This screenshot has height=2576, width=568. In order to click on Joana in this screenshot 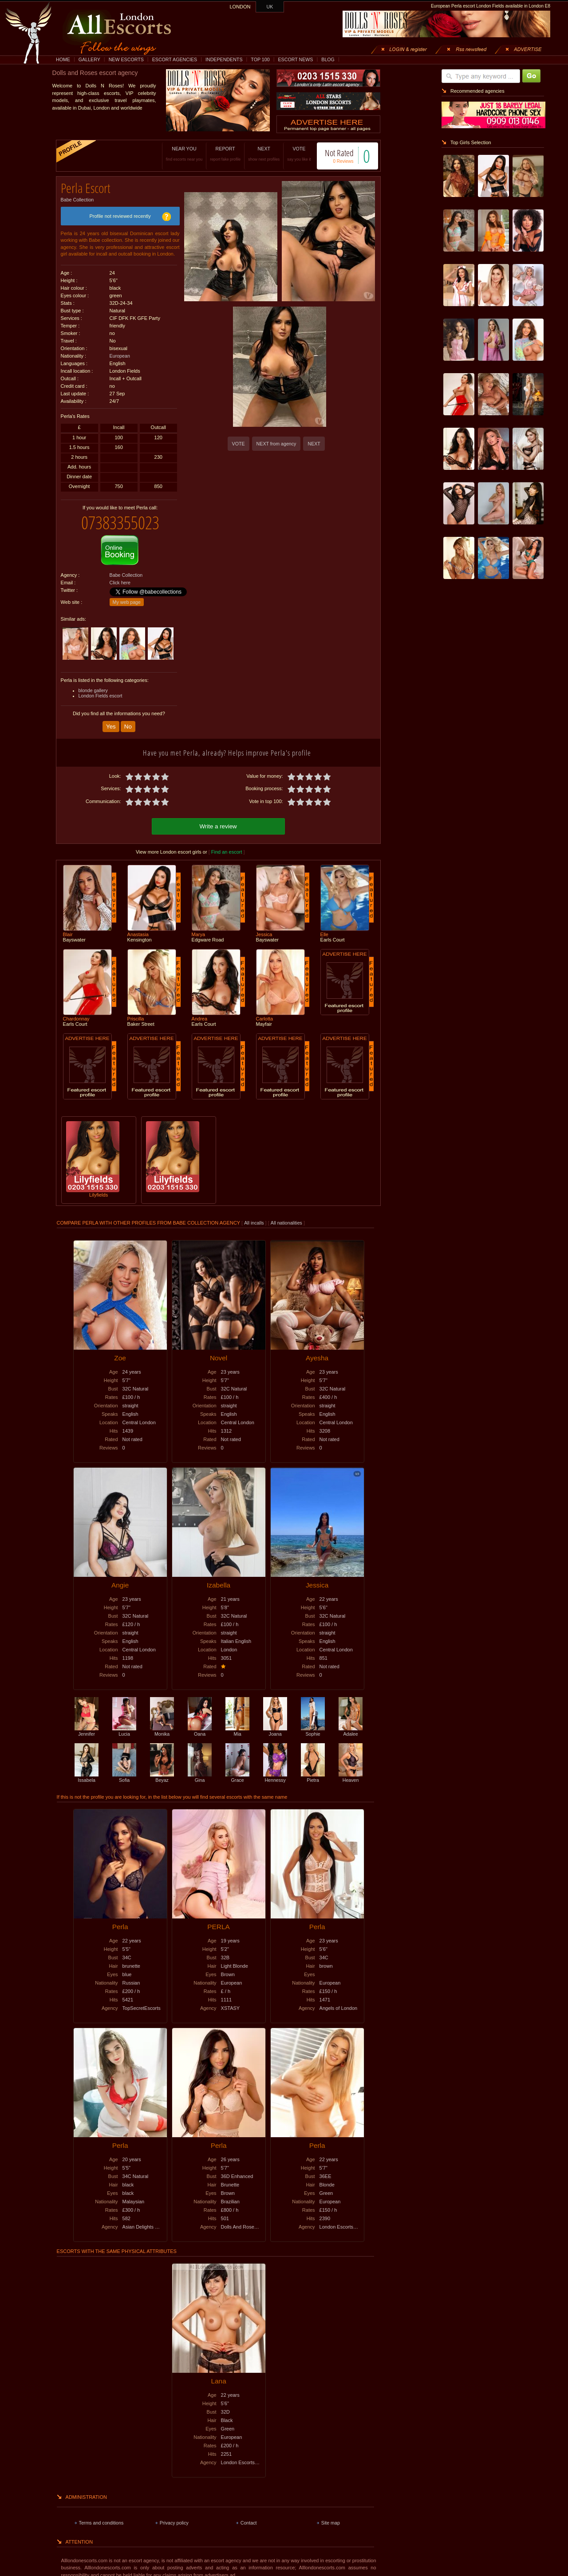, I will do `click(275, 1723)`.